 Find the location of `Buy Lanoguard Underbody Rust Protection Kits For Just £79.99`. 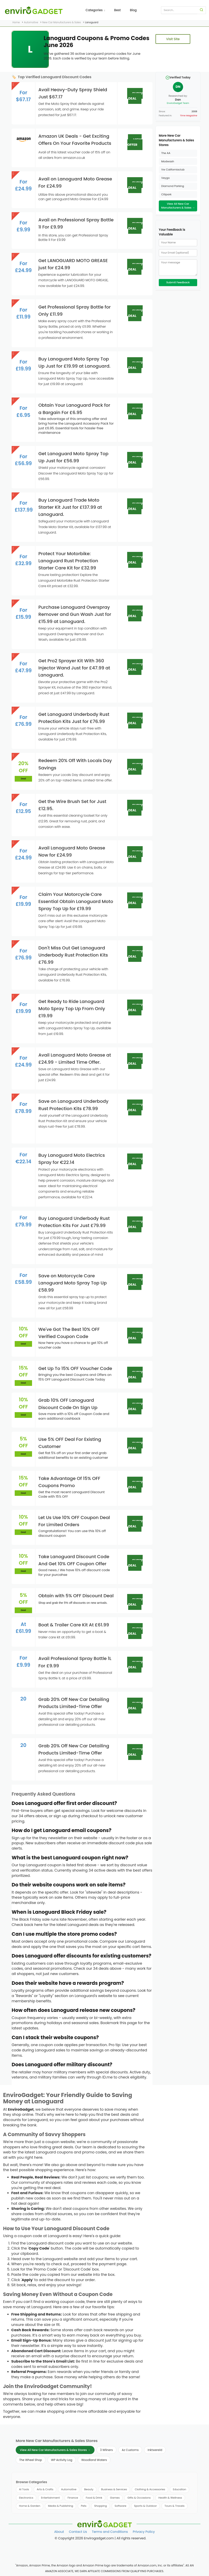

Buy Lanoguard Underbody Rust Protection Kits For Just £79.99 is located at coordinates (74, 1222).